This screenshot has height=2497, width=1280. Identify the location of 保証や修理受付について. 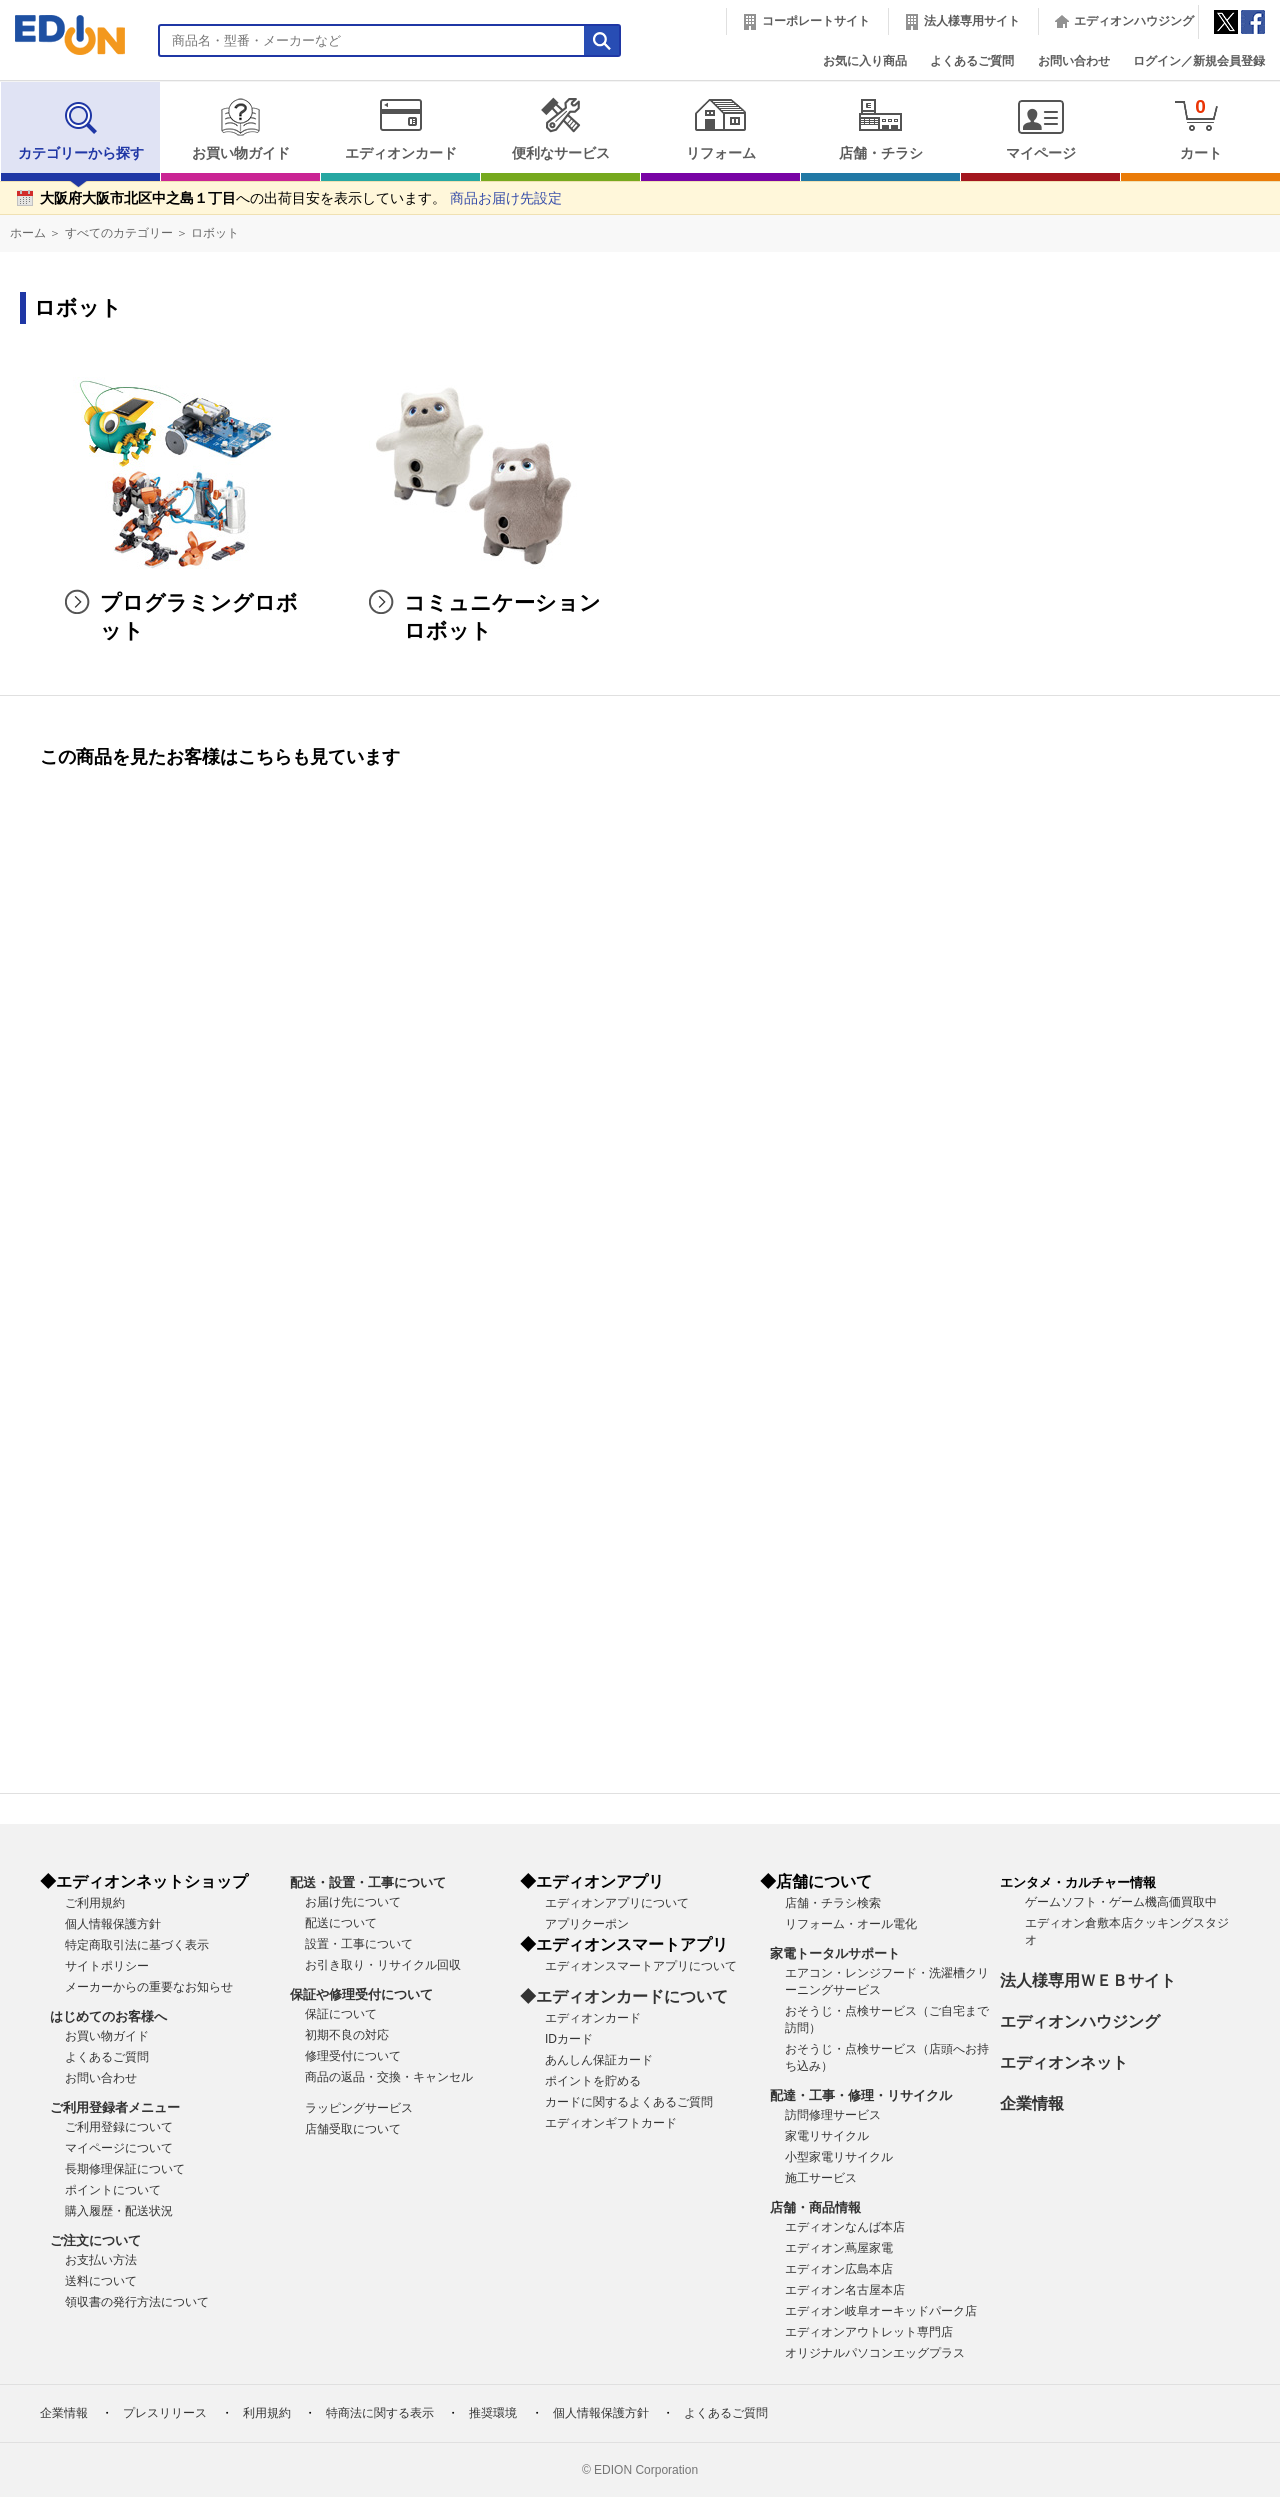
(361, 1994).